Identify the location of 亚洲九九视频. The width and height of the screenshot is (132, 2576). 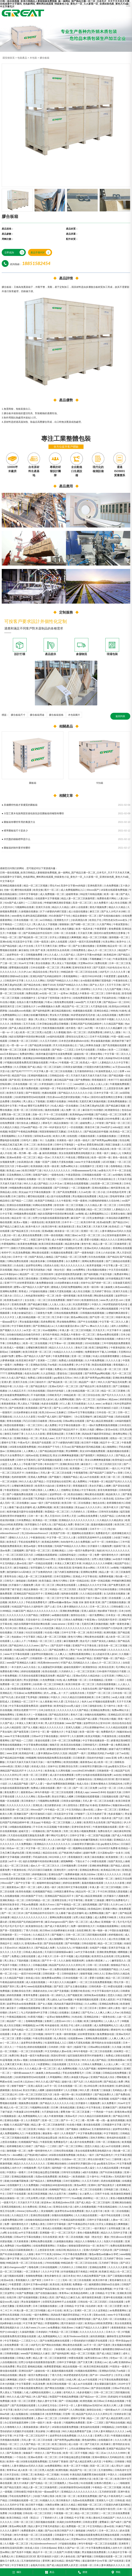
(73, 1727).